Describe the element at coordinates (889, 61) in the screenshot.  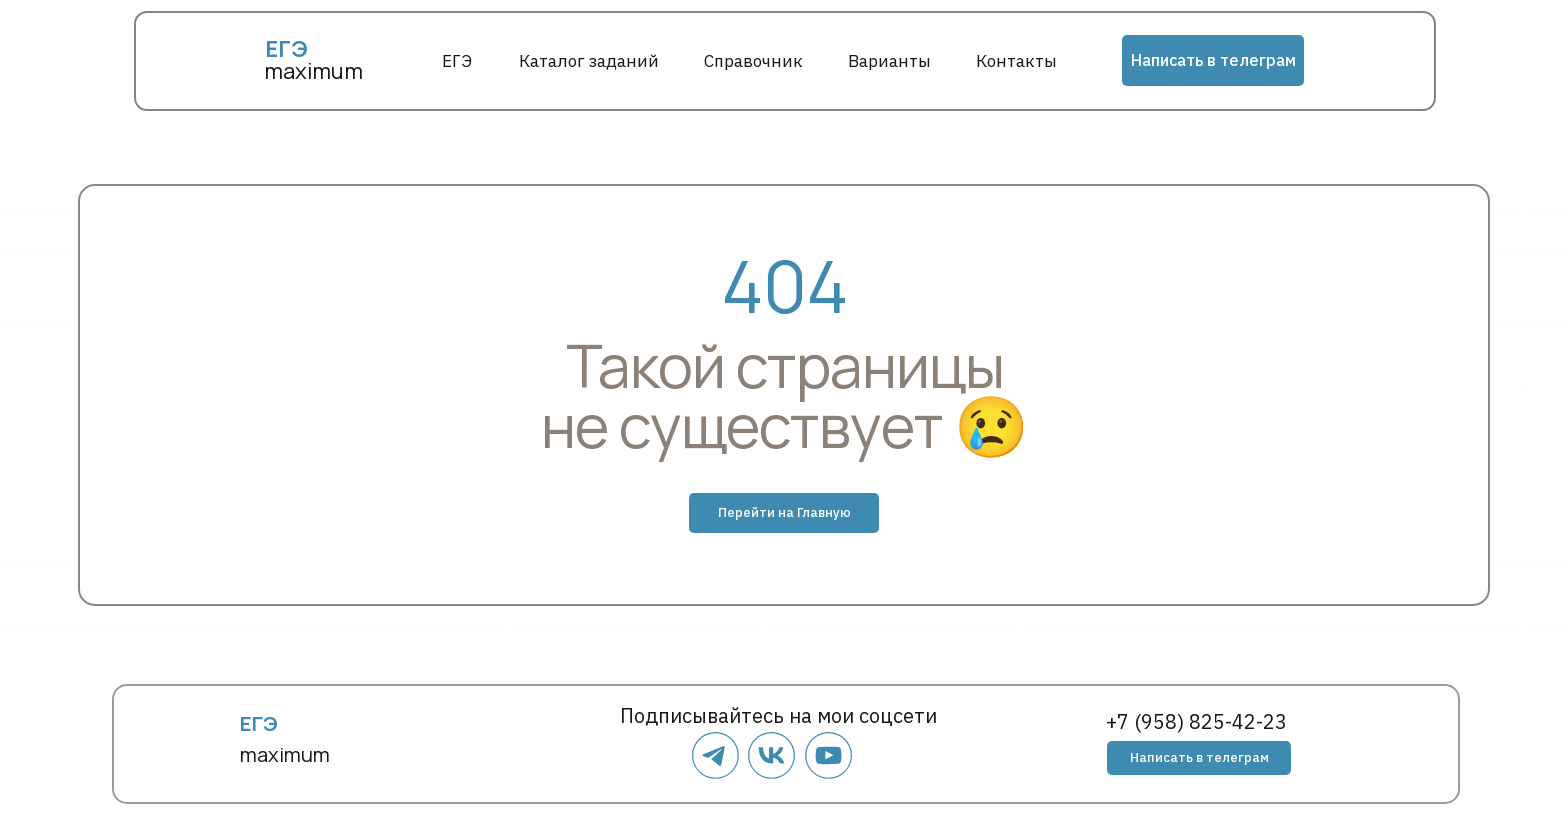
I see `Варианты` at that location.